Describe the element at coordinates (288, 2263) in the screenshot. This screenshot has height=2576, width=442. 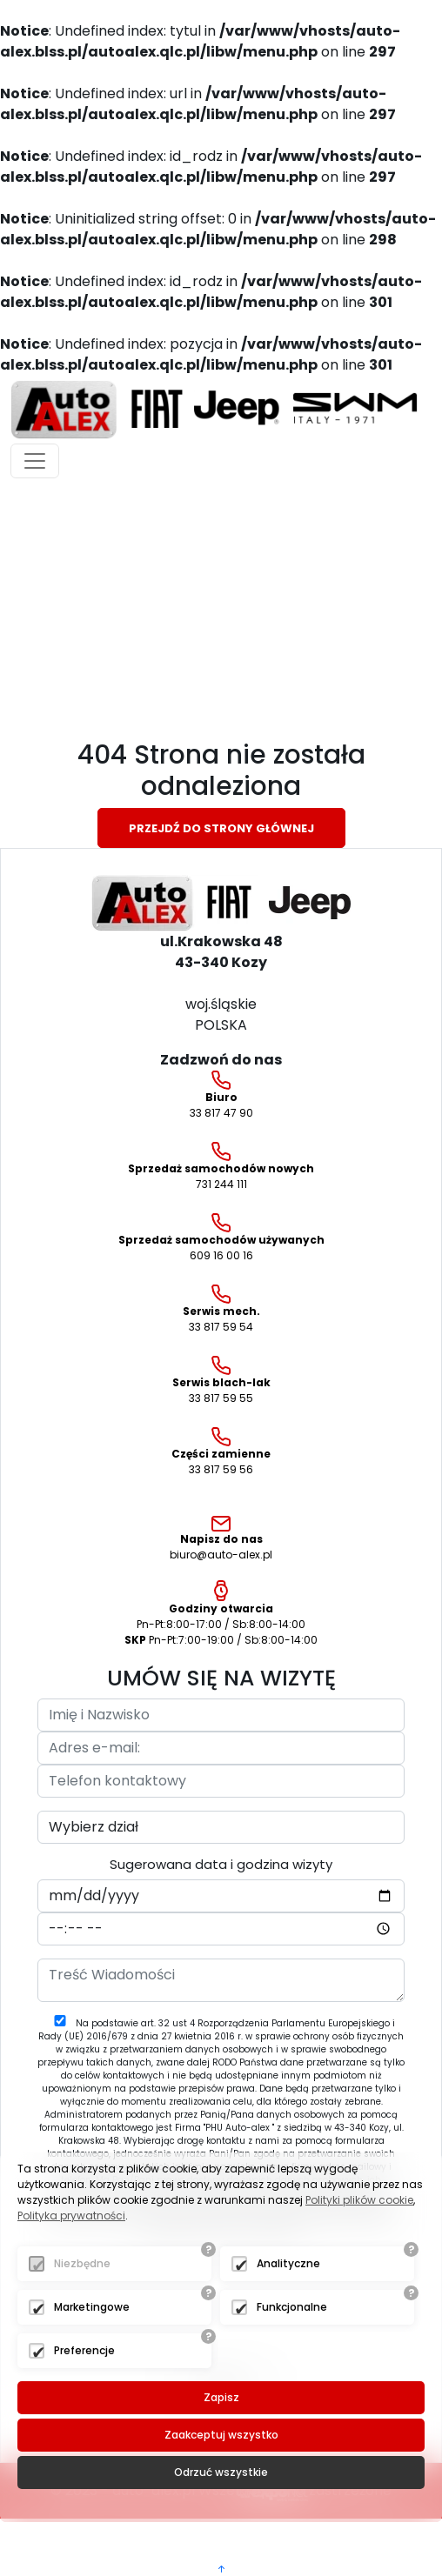
I see `Analityczne` at that location.